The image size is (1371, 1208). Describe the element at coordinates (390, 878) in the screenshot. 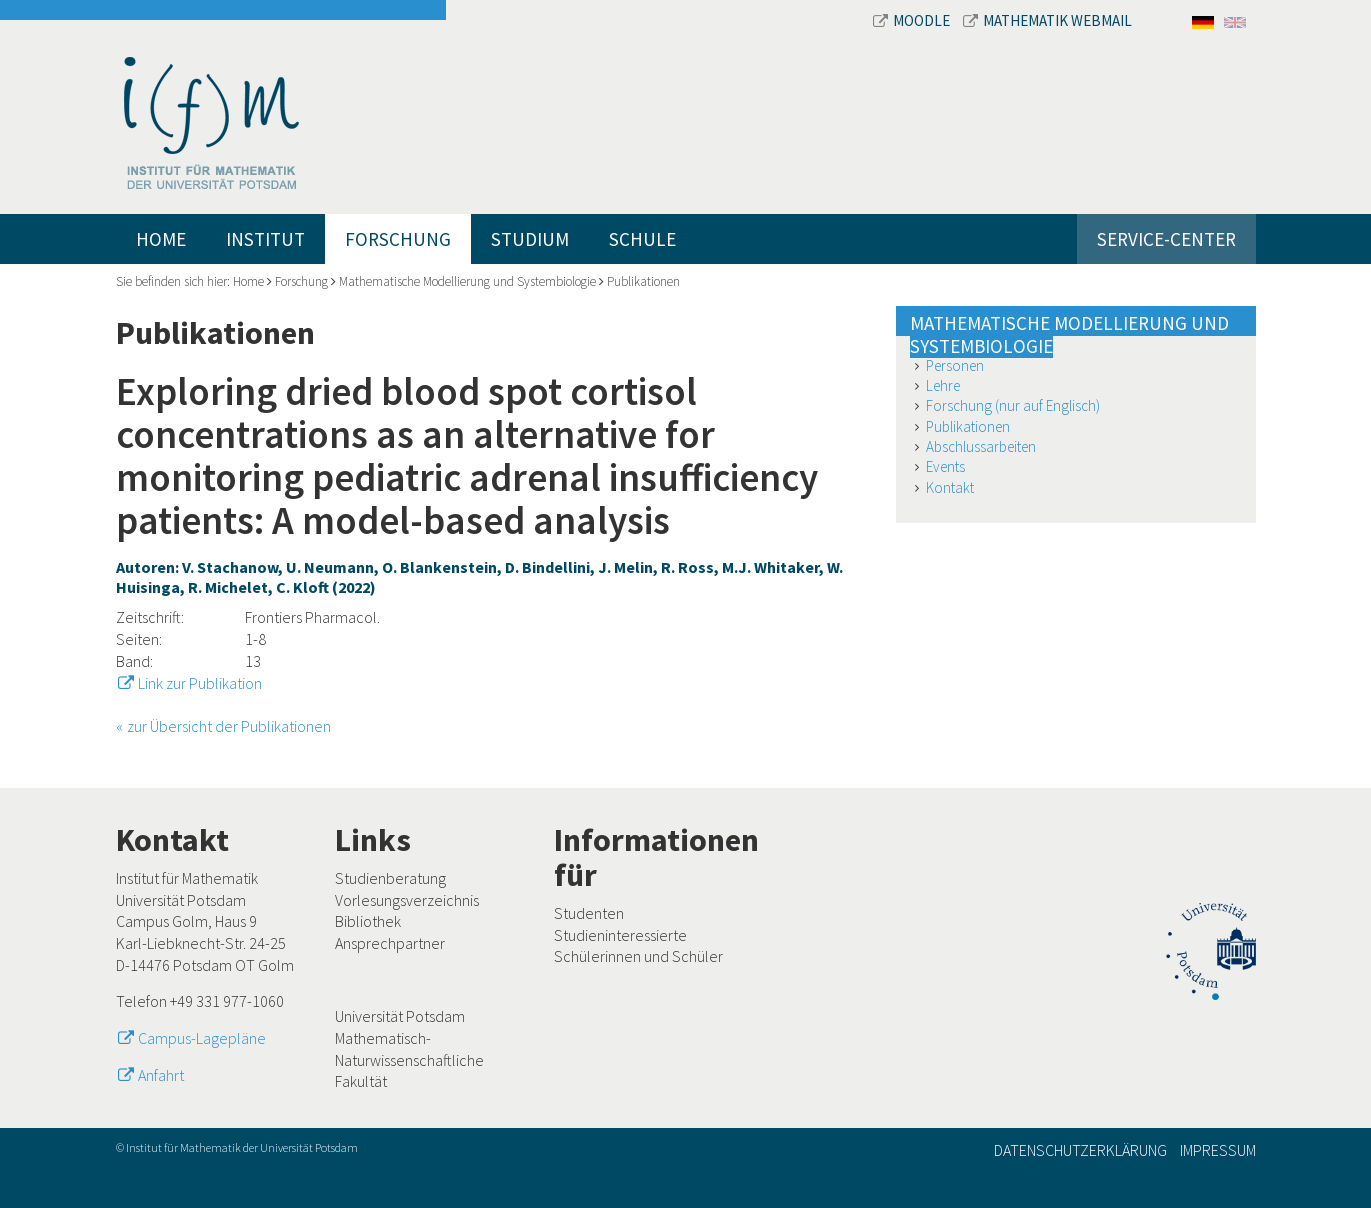

I see `Studienberatung` at that location.